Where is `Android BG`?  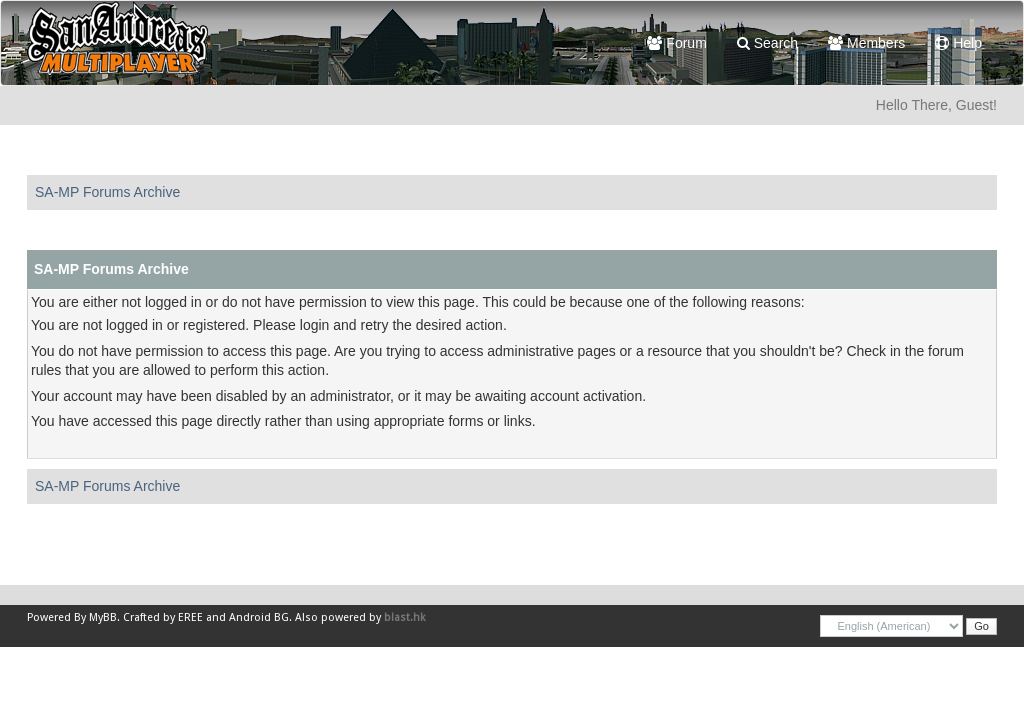
Android BG is located at coordinates (259, 617).